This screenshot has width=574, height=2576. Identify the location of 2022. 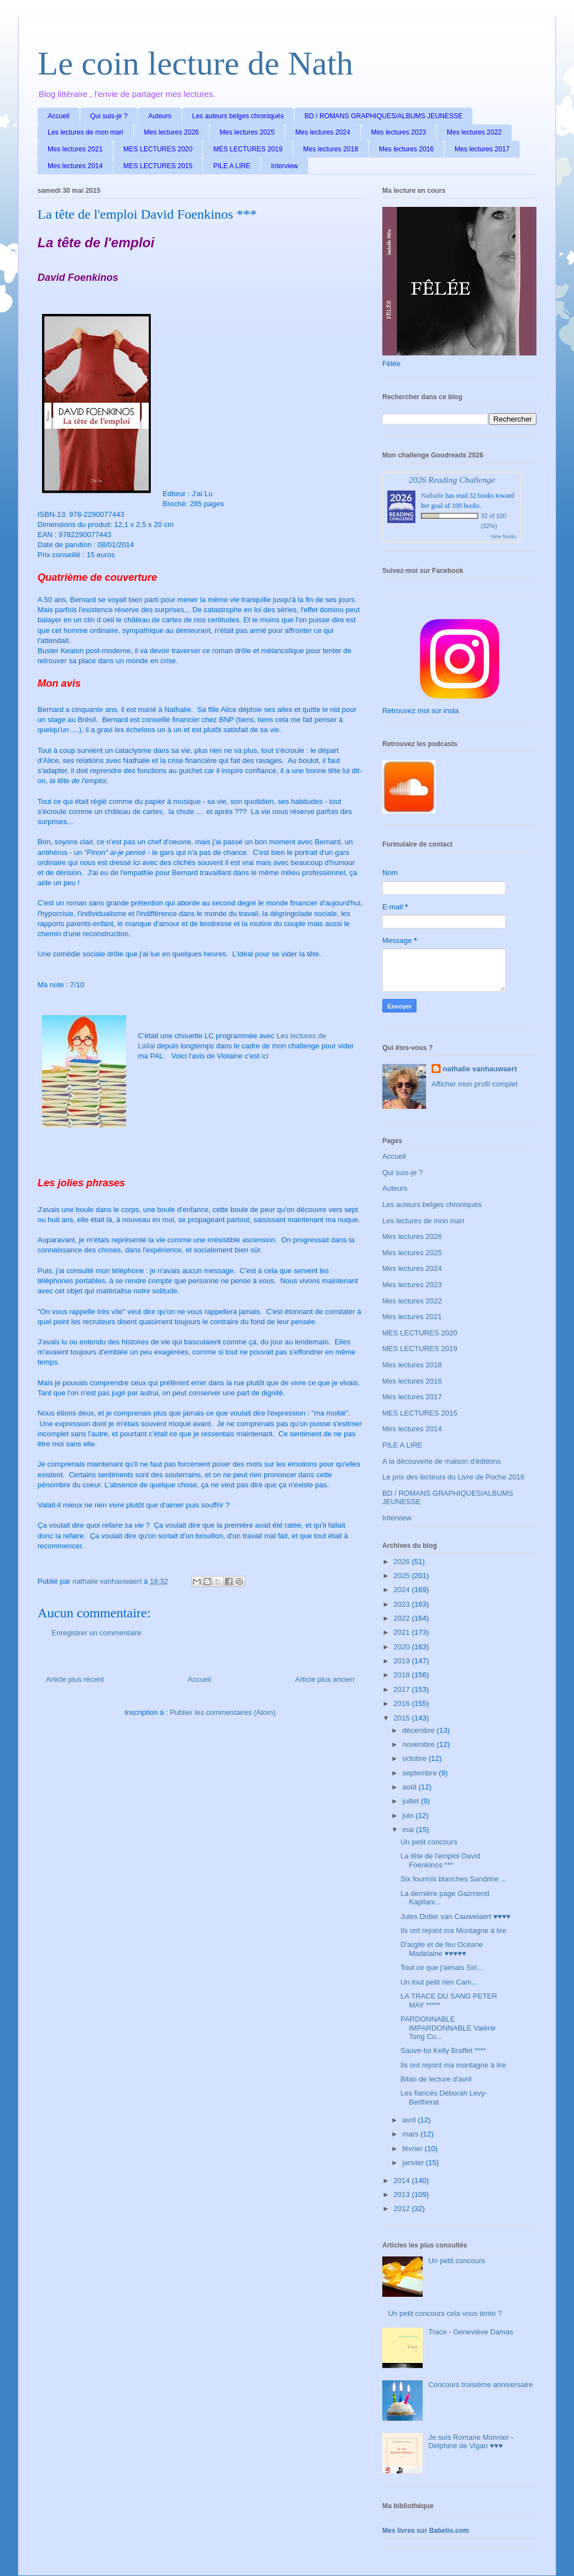
(403, 1618).